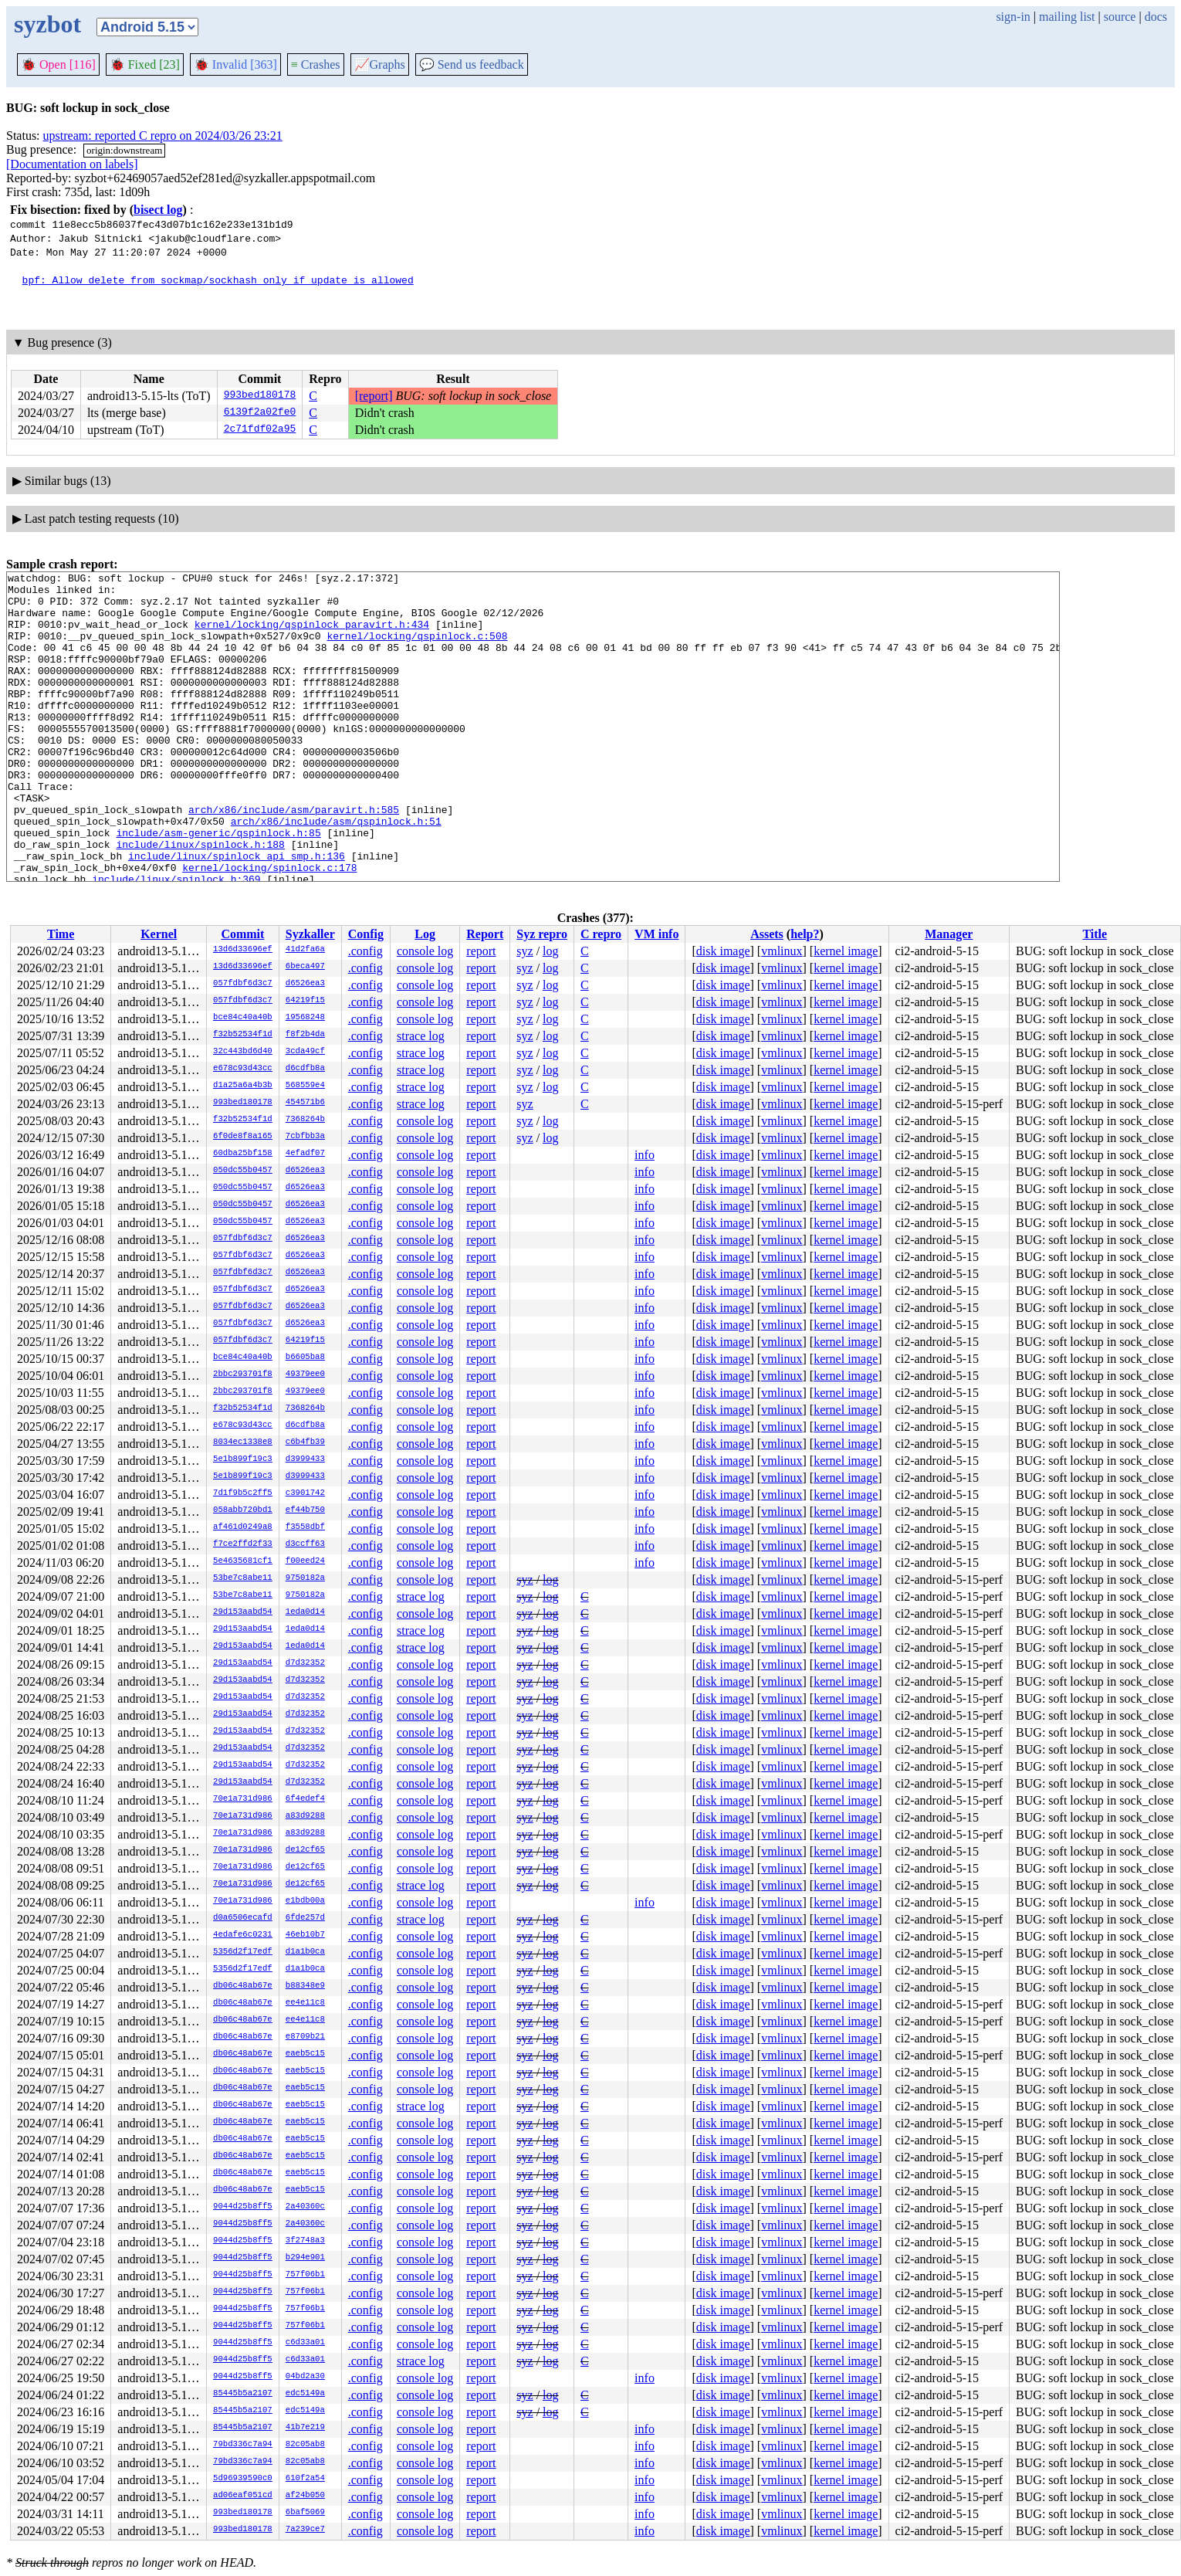  I want to click on 82c05ab8, so click(305, 2444).